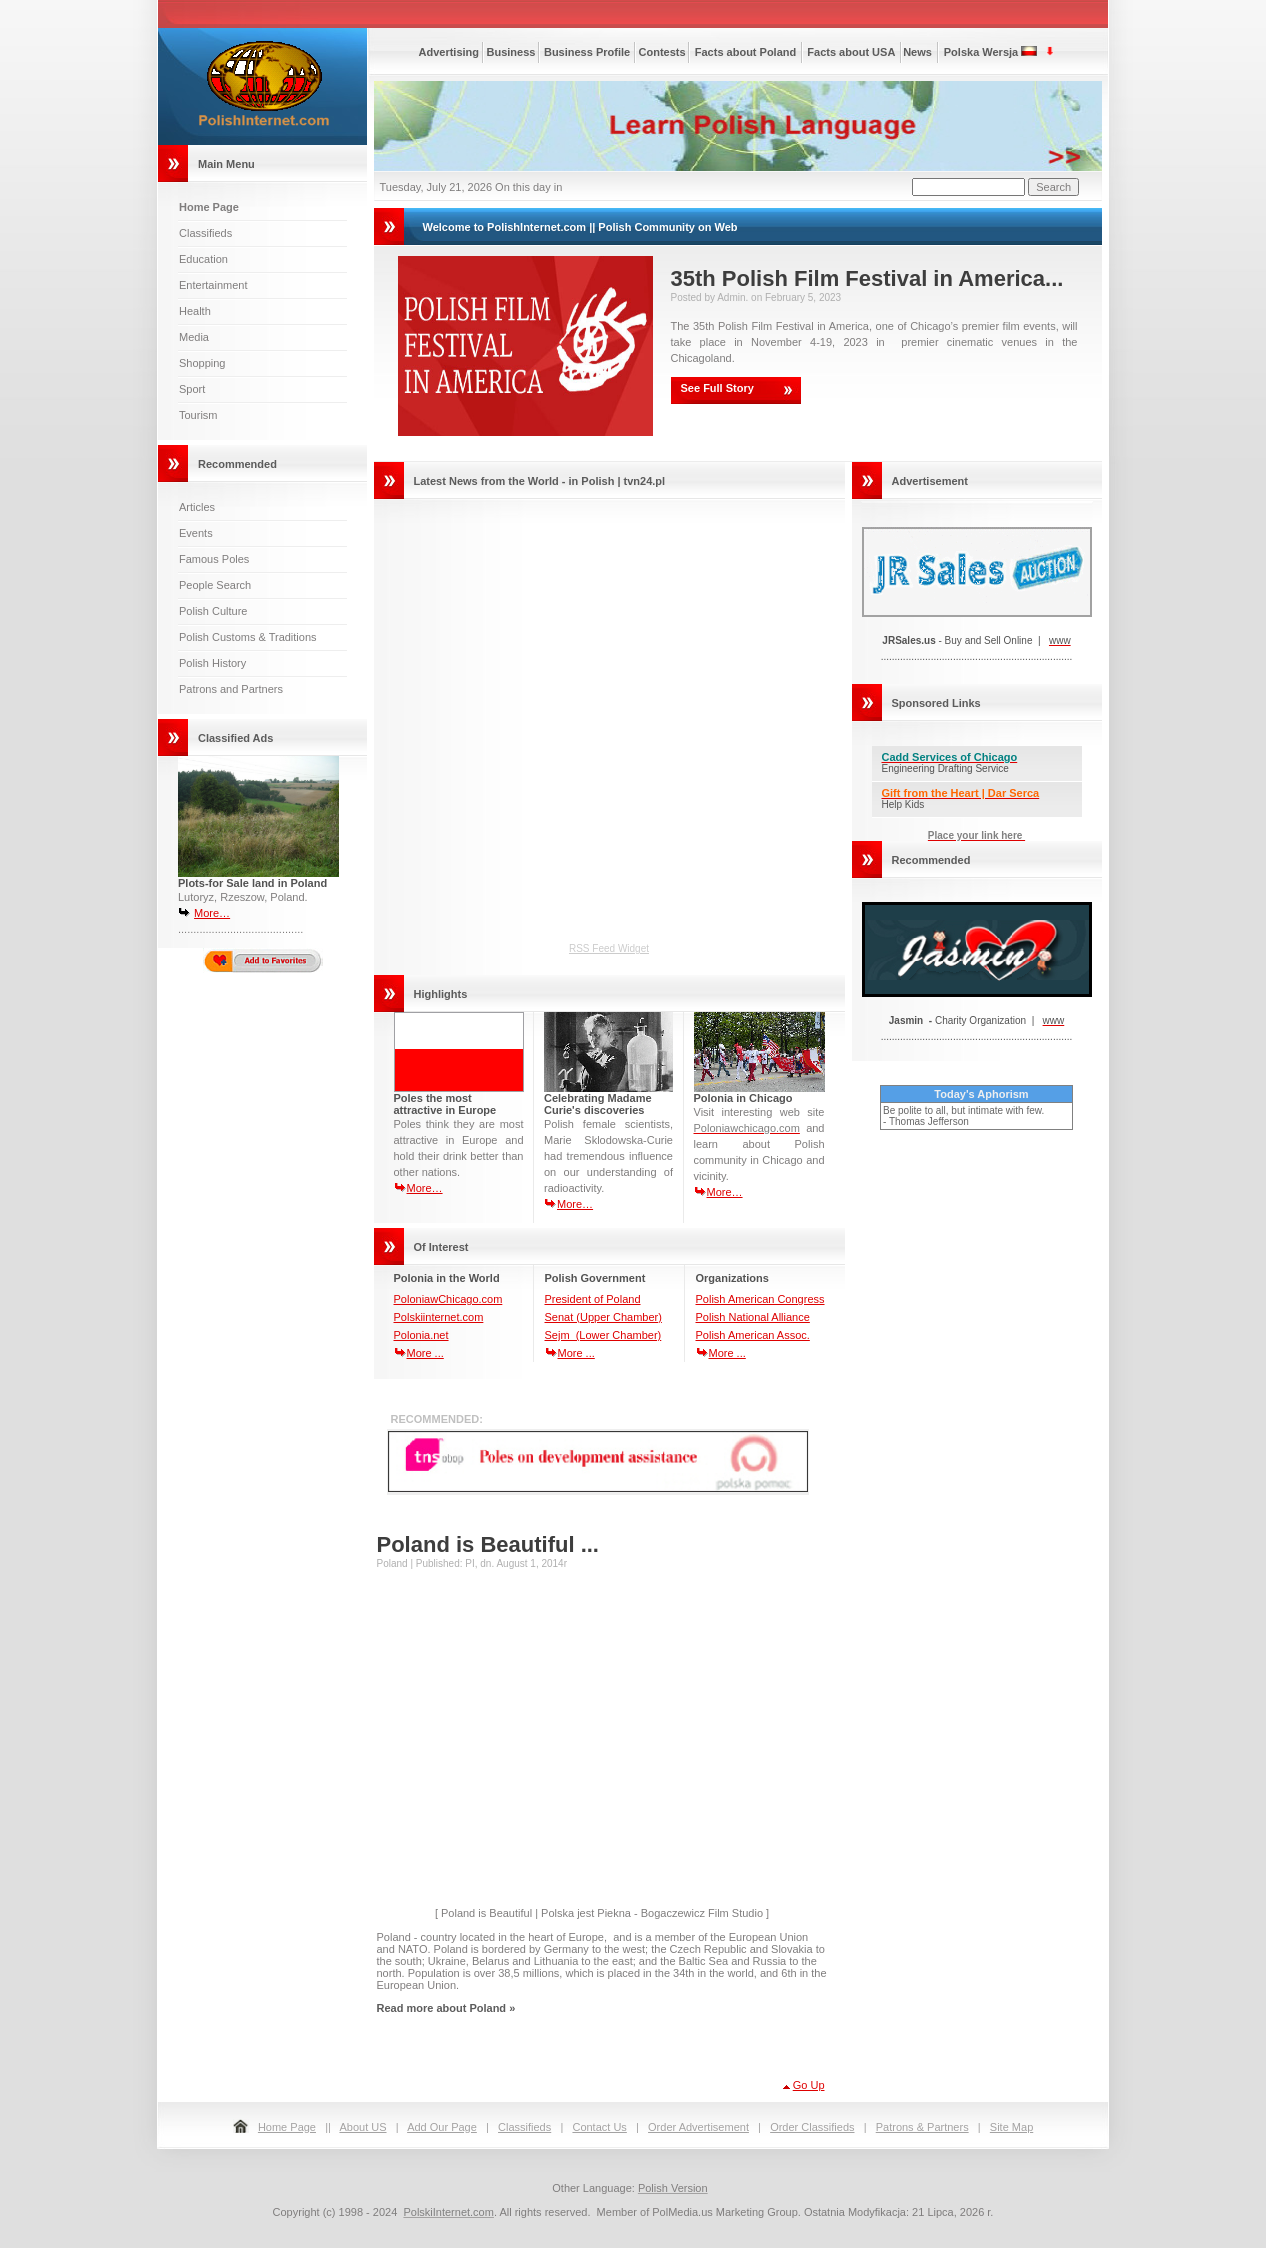 The height and width of the screenshot is (2248, 1266). Describe the element at coordinates (197, 507) in the screenshot. I see `Articles` at that location.